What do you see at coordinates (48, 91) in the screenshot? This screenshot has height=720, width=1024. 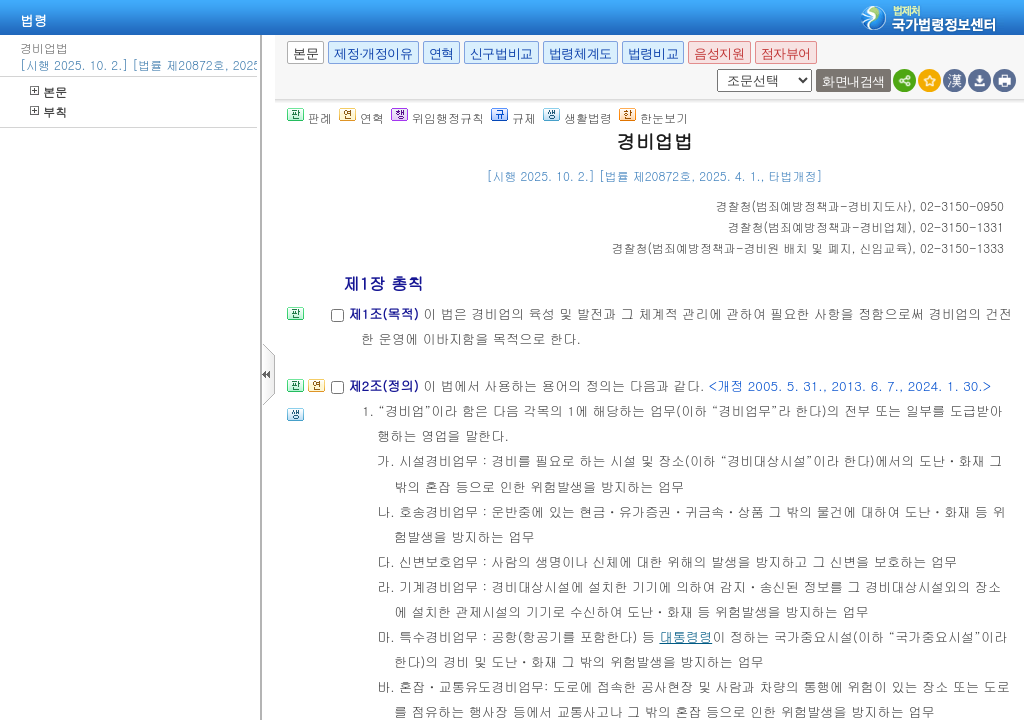 I see `본문` at bounding box center [48, 91].